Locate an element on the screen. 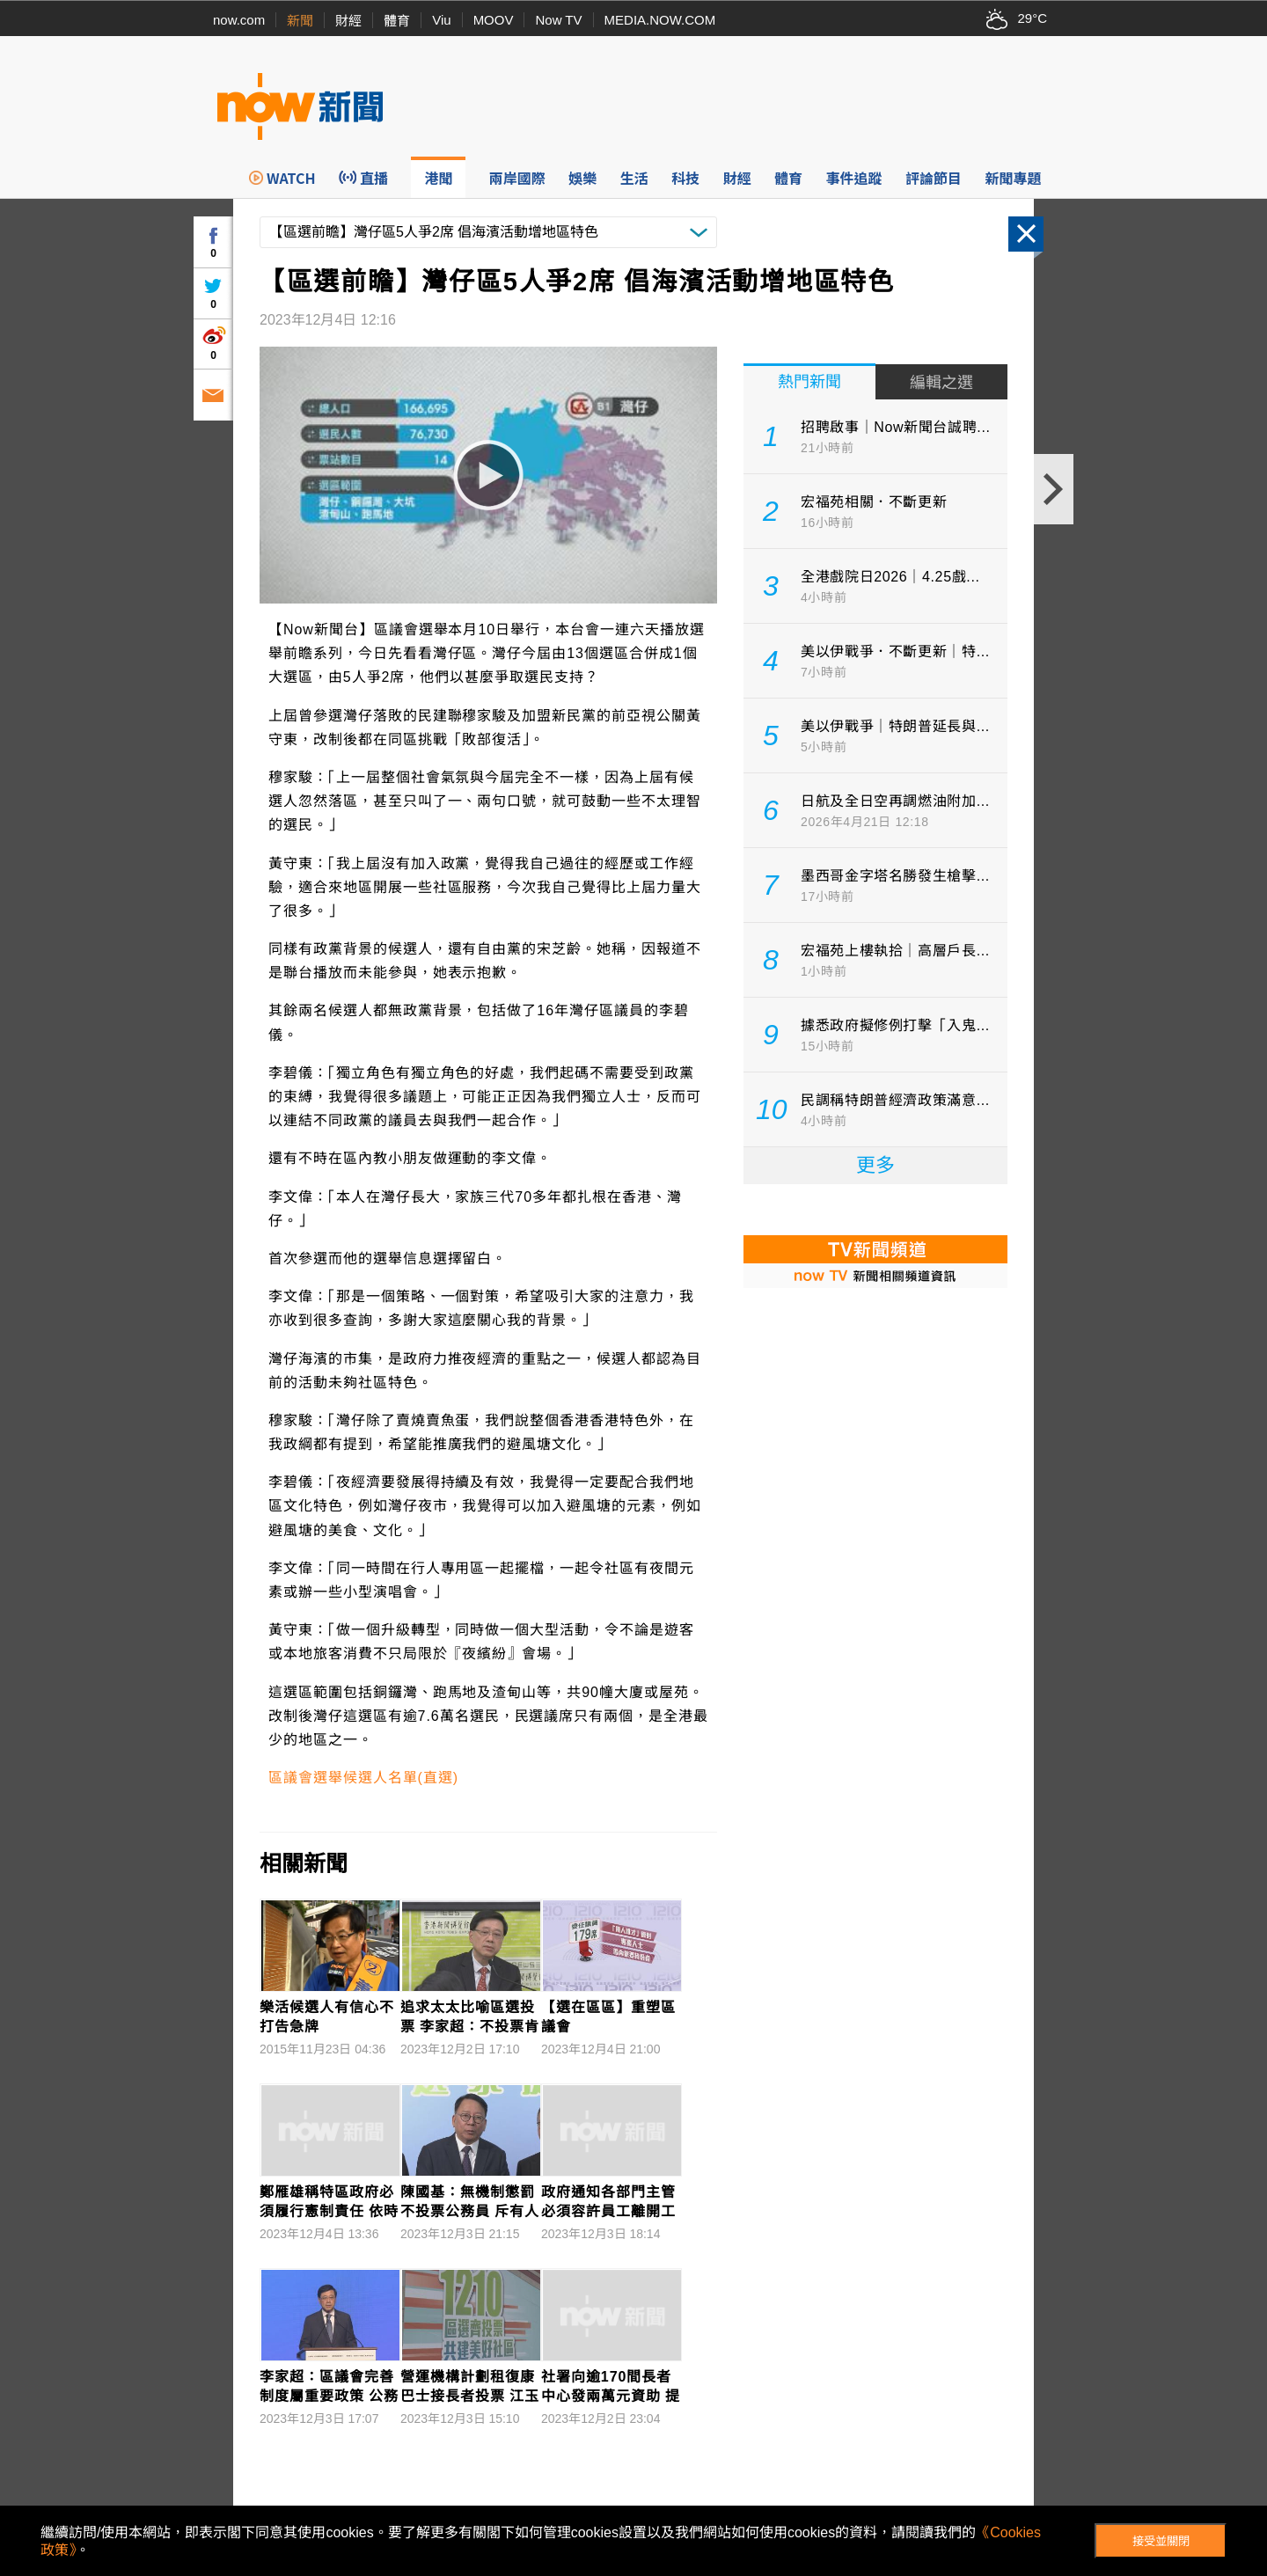  Now TV is located at coordinates (558, 19).